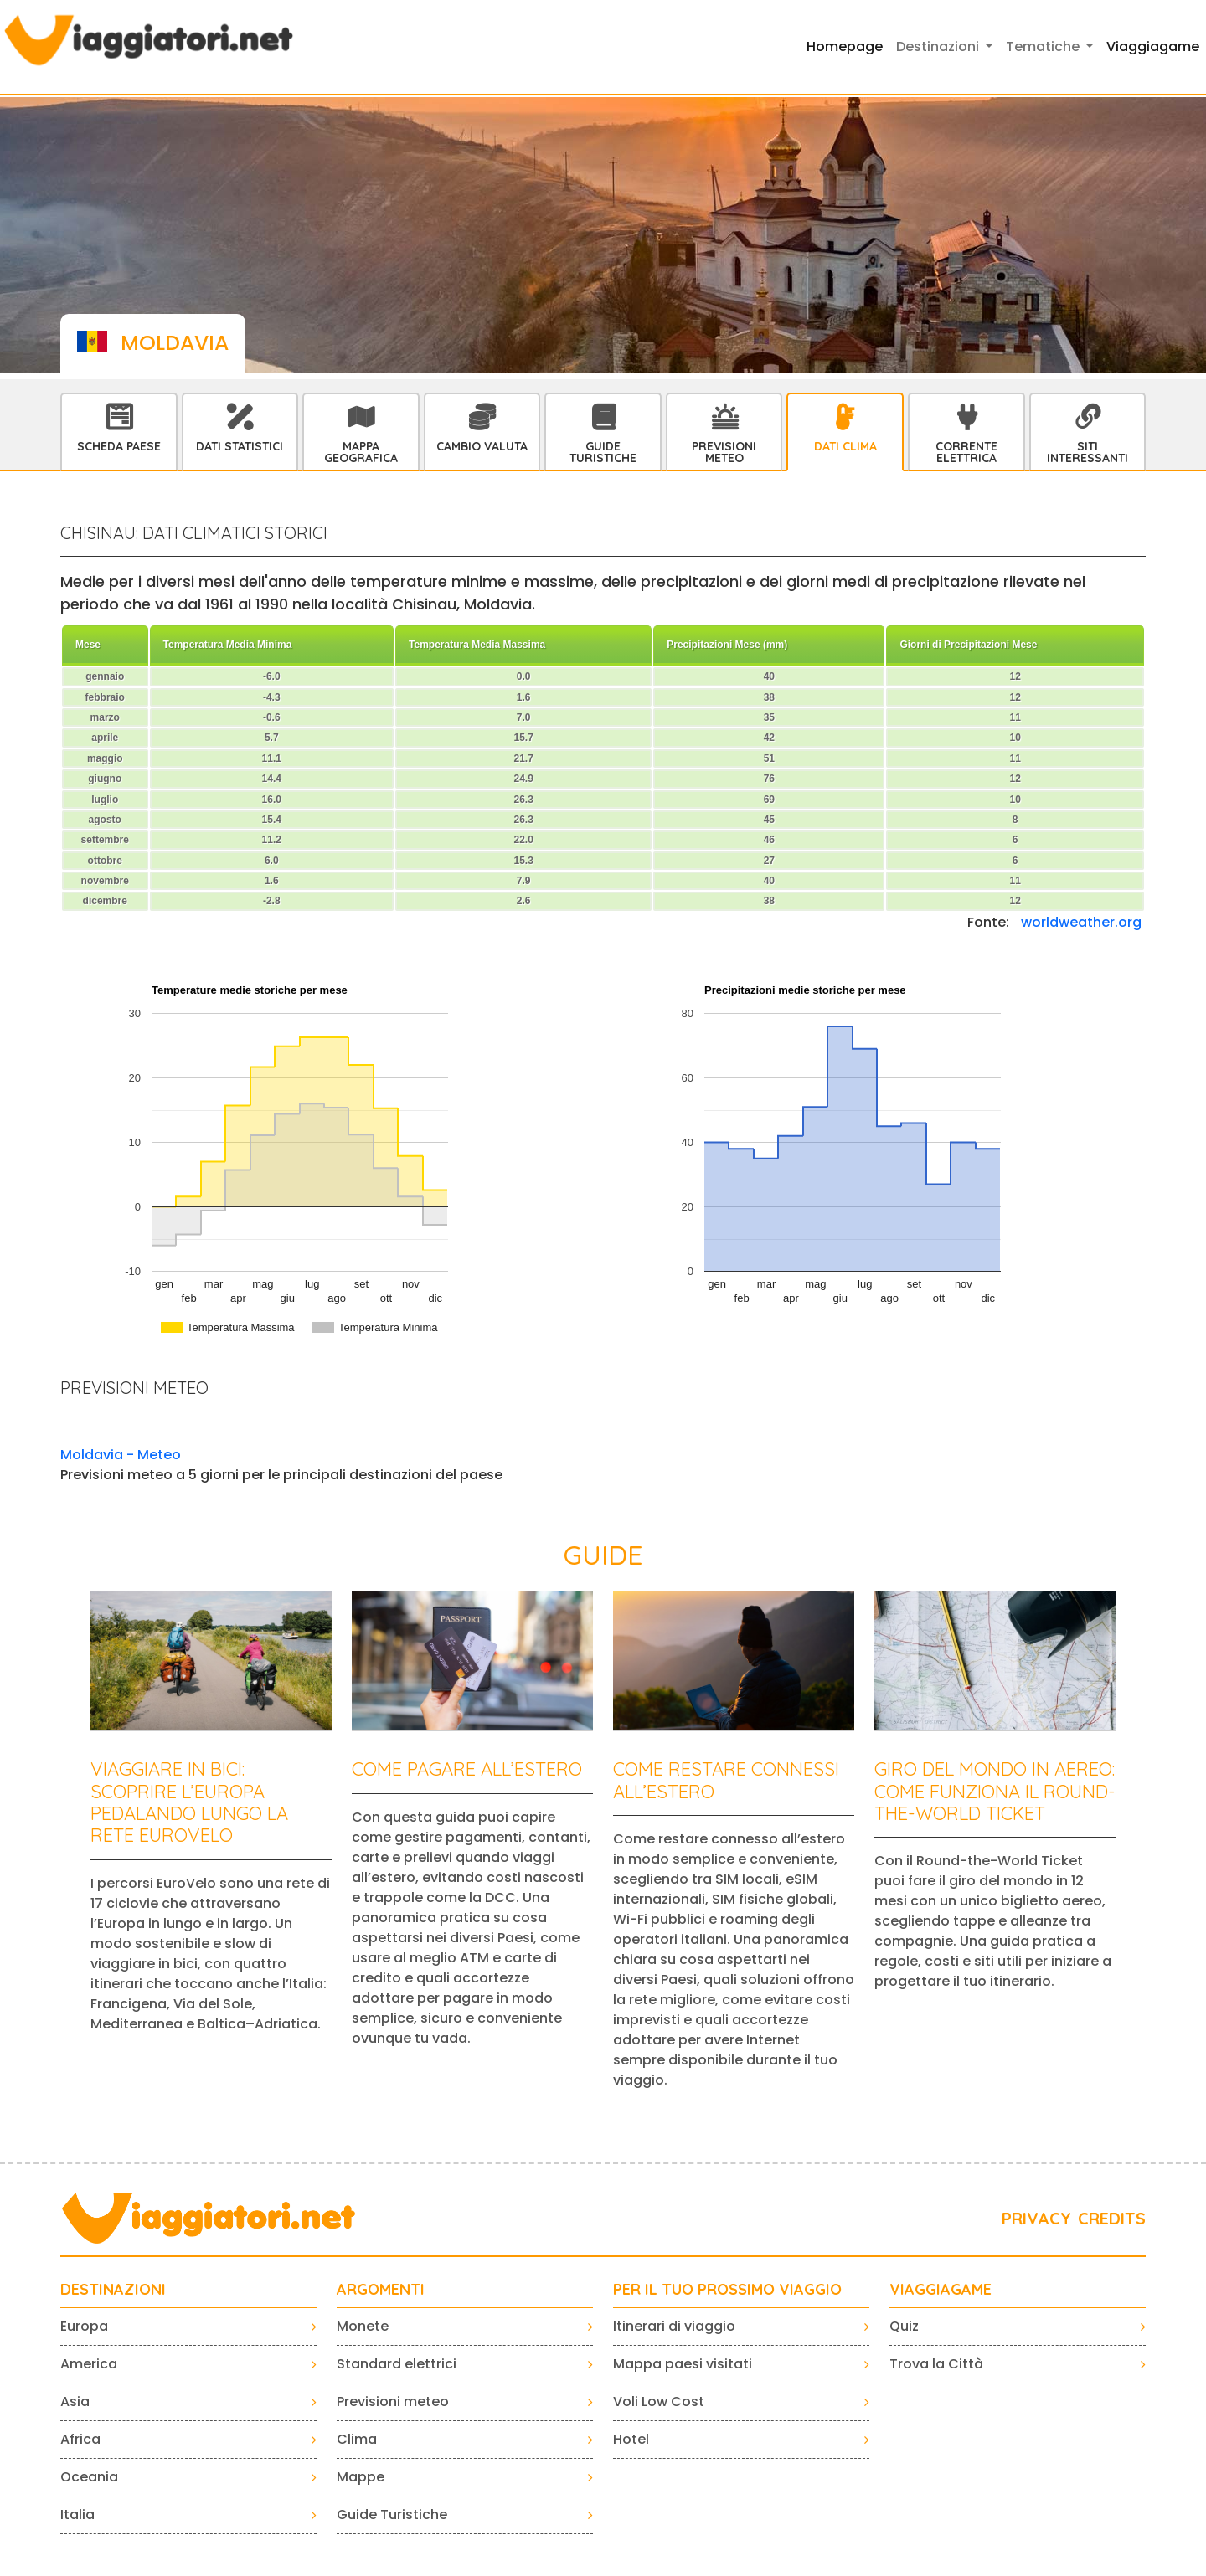  Describe the element at coordinates (995, 1791) in the screenshot. I see `Giro del mondo in aereo: come funziona il Round-the-World Ticket` at that location.